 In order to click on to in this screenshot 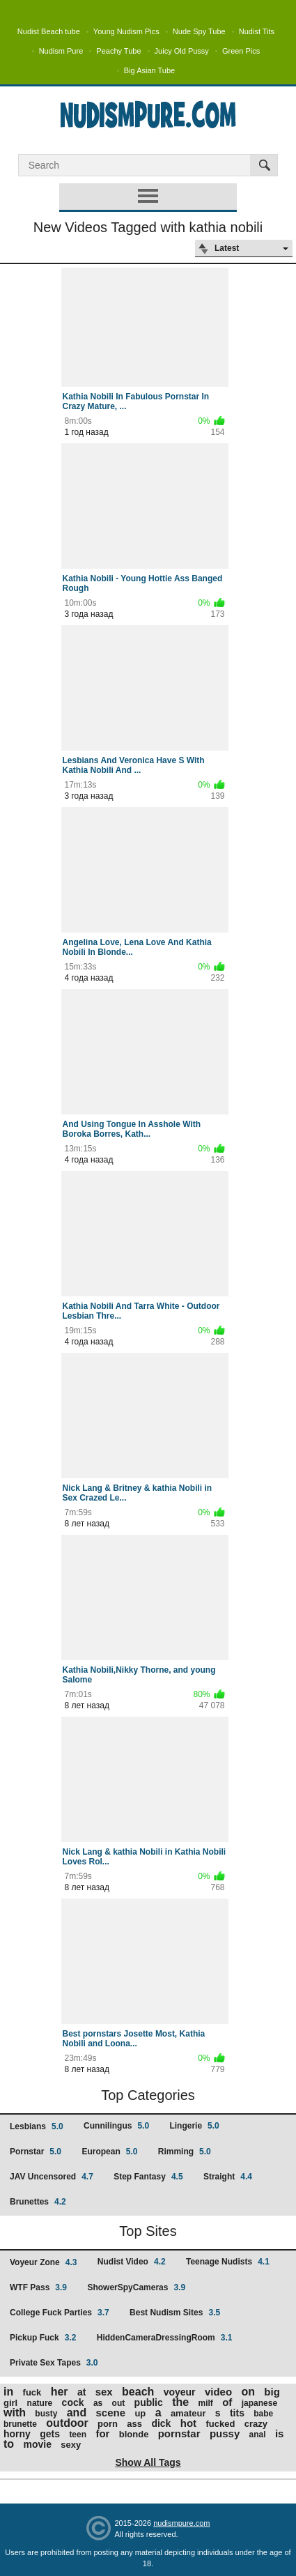, I will do `click(8, 2444)`.